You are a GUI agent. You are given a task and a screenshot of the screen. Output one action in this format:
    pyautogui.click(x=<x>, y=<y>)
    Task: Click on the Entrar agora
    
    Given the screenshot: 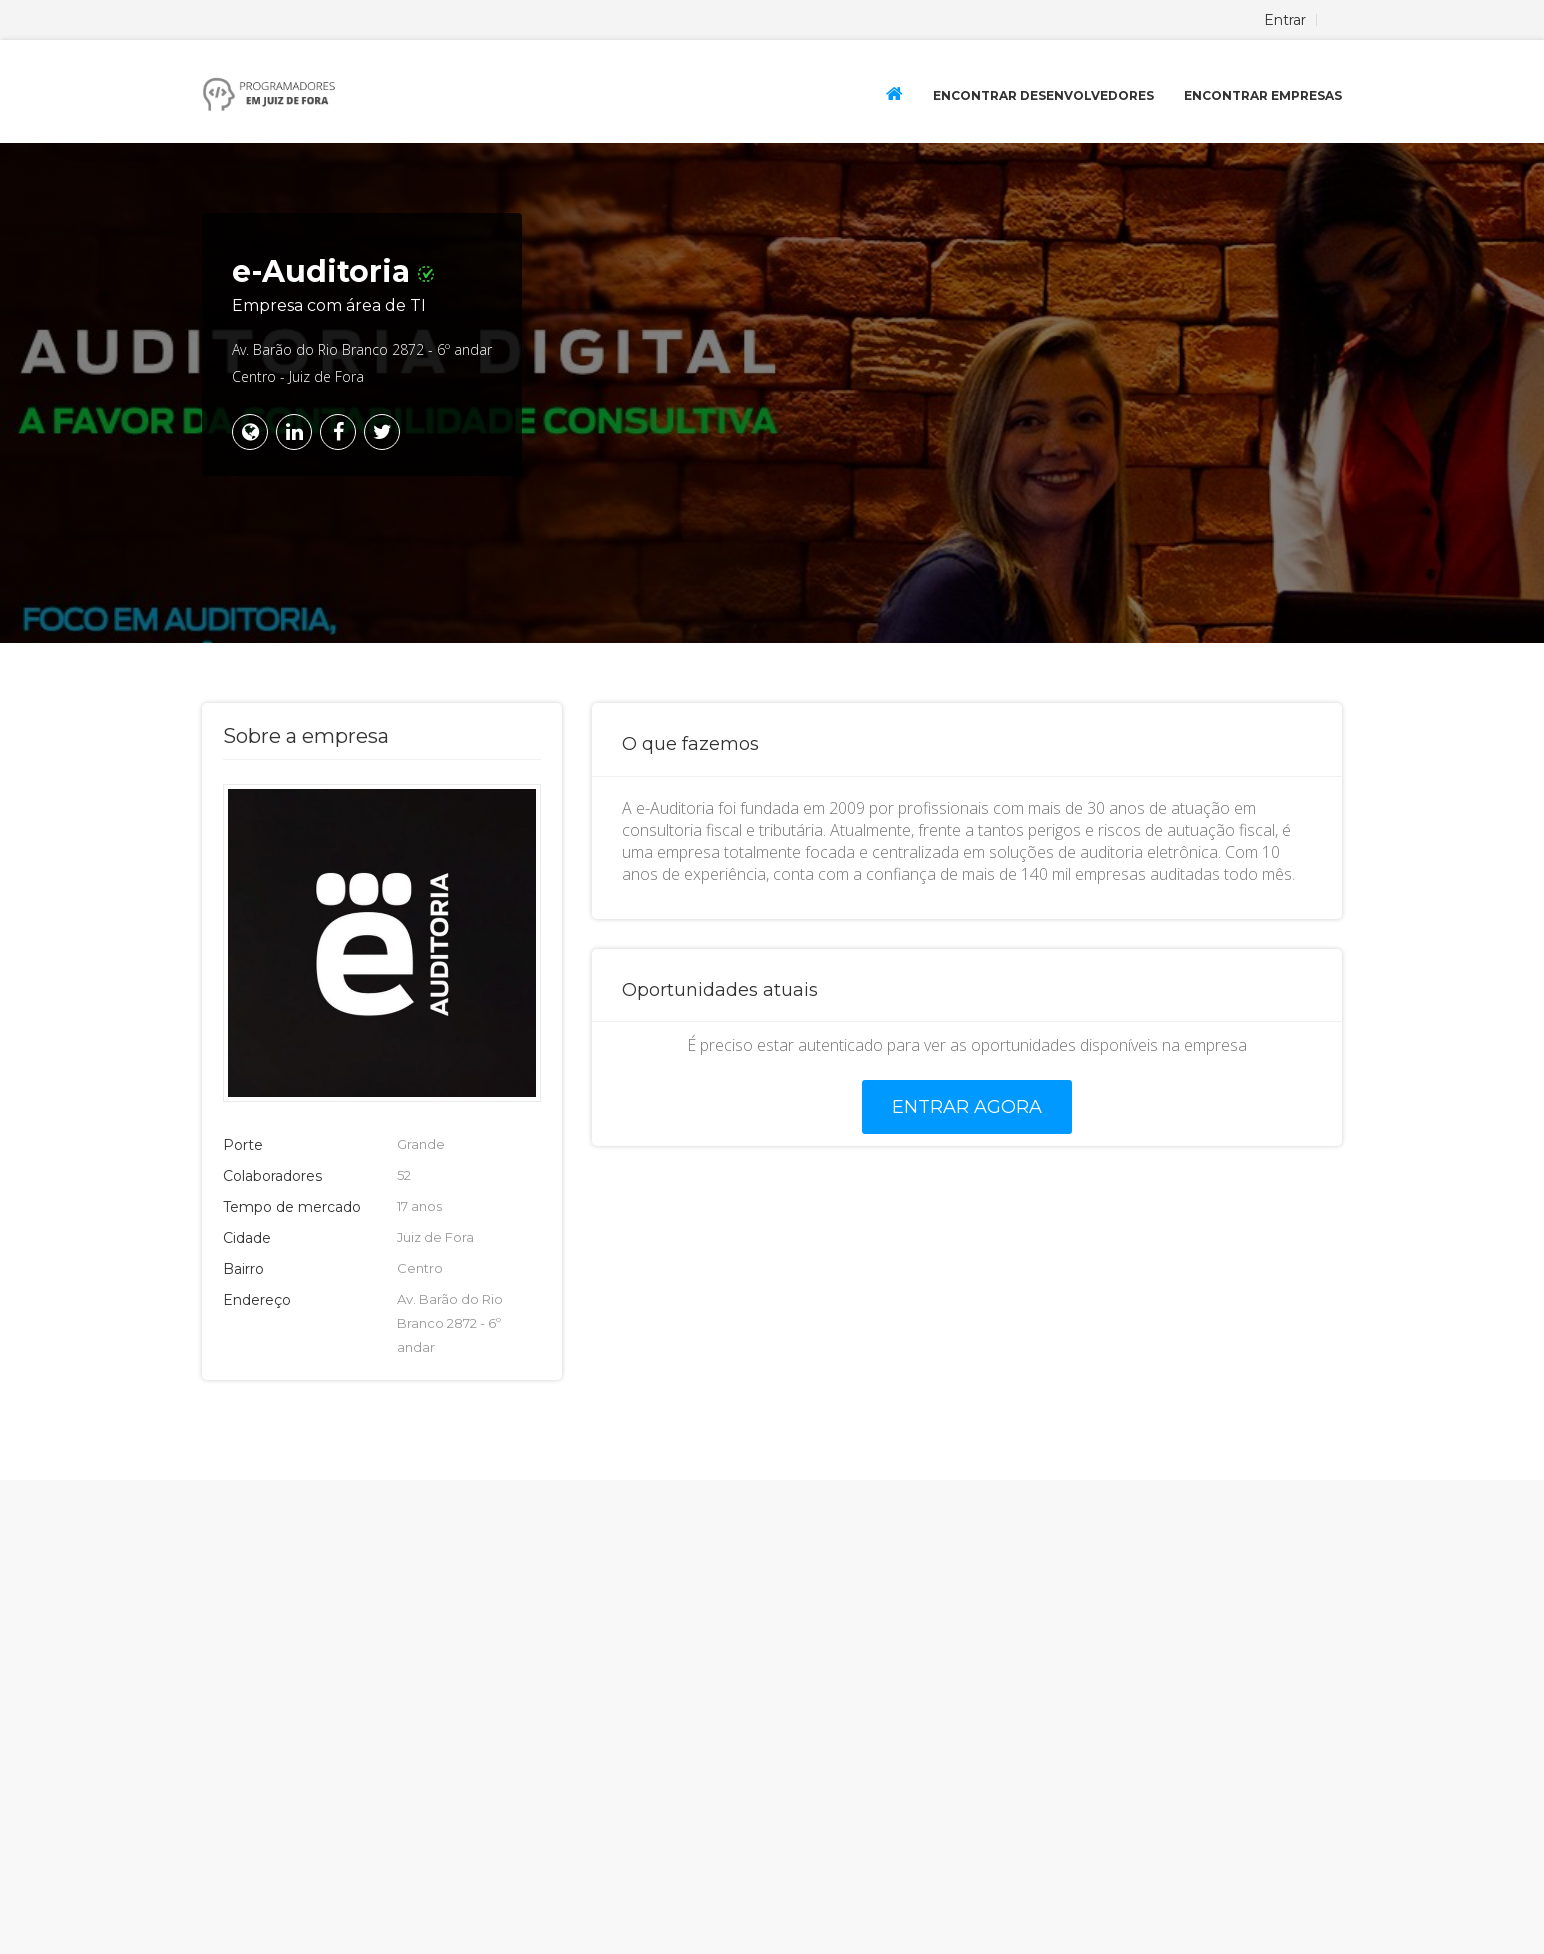 What is the action you would take?
    pyautogui.click(x=967, y=1107)
    